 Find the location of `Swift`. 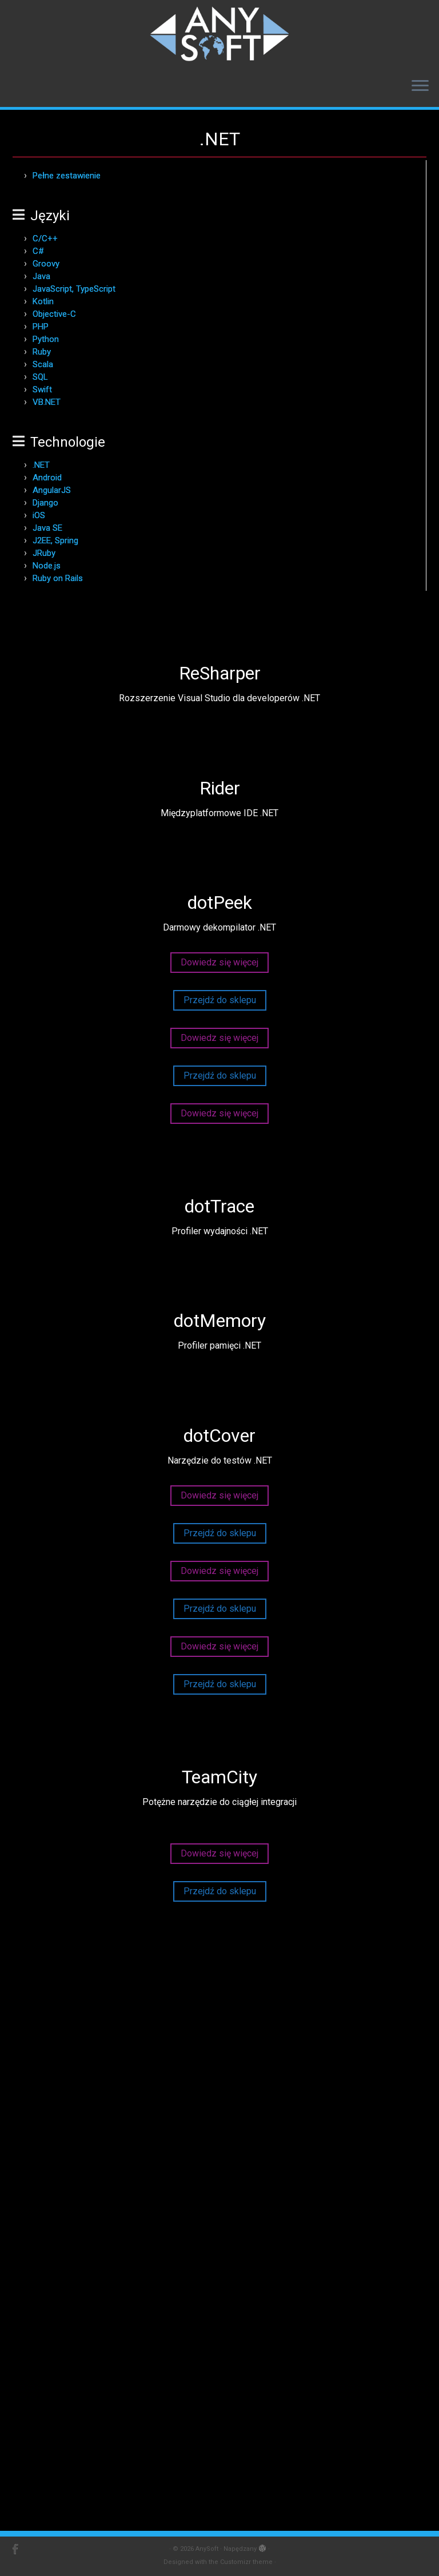

Swift is located at coordinates (42, 389).